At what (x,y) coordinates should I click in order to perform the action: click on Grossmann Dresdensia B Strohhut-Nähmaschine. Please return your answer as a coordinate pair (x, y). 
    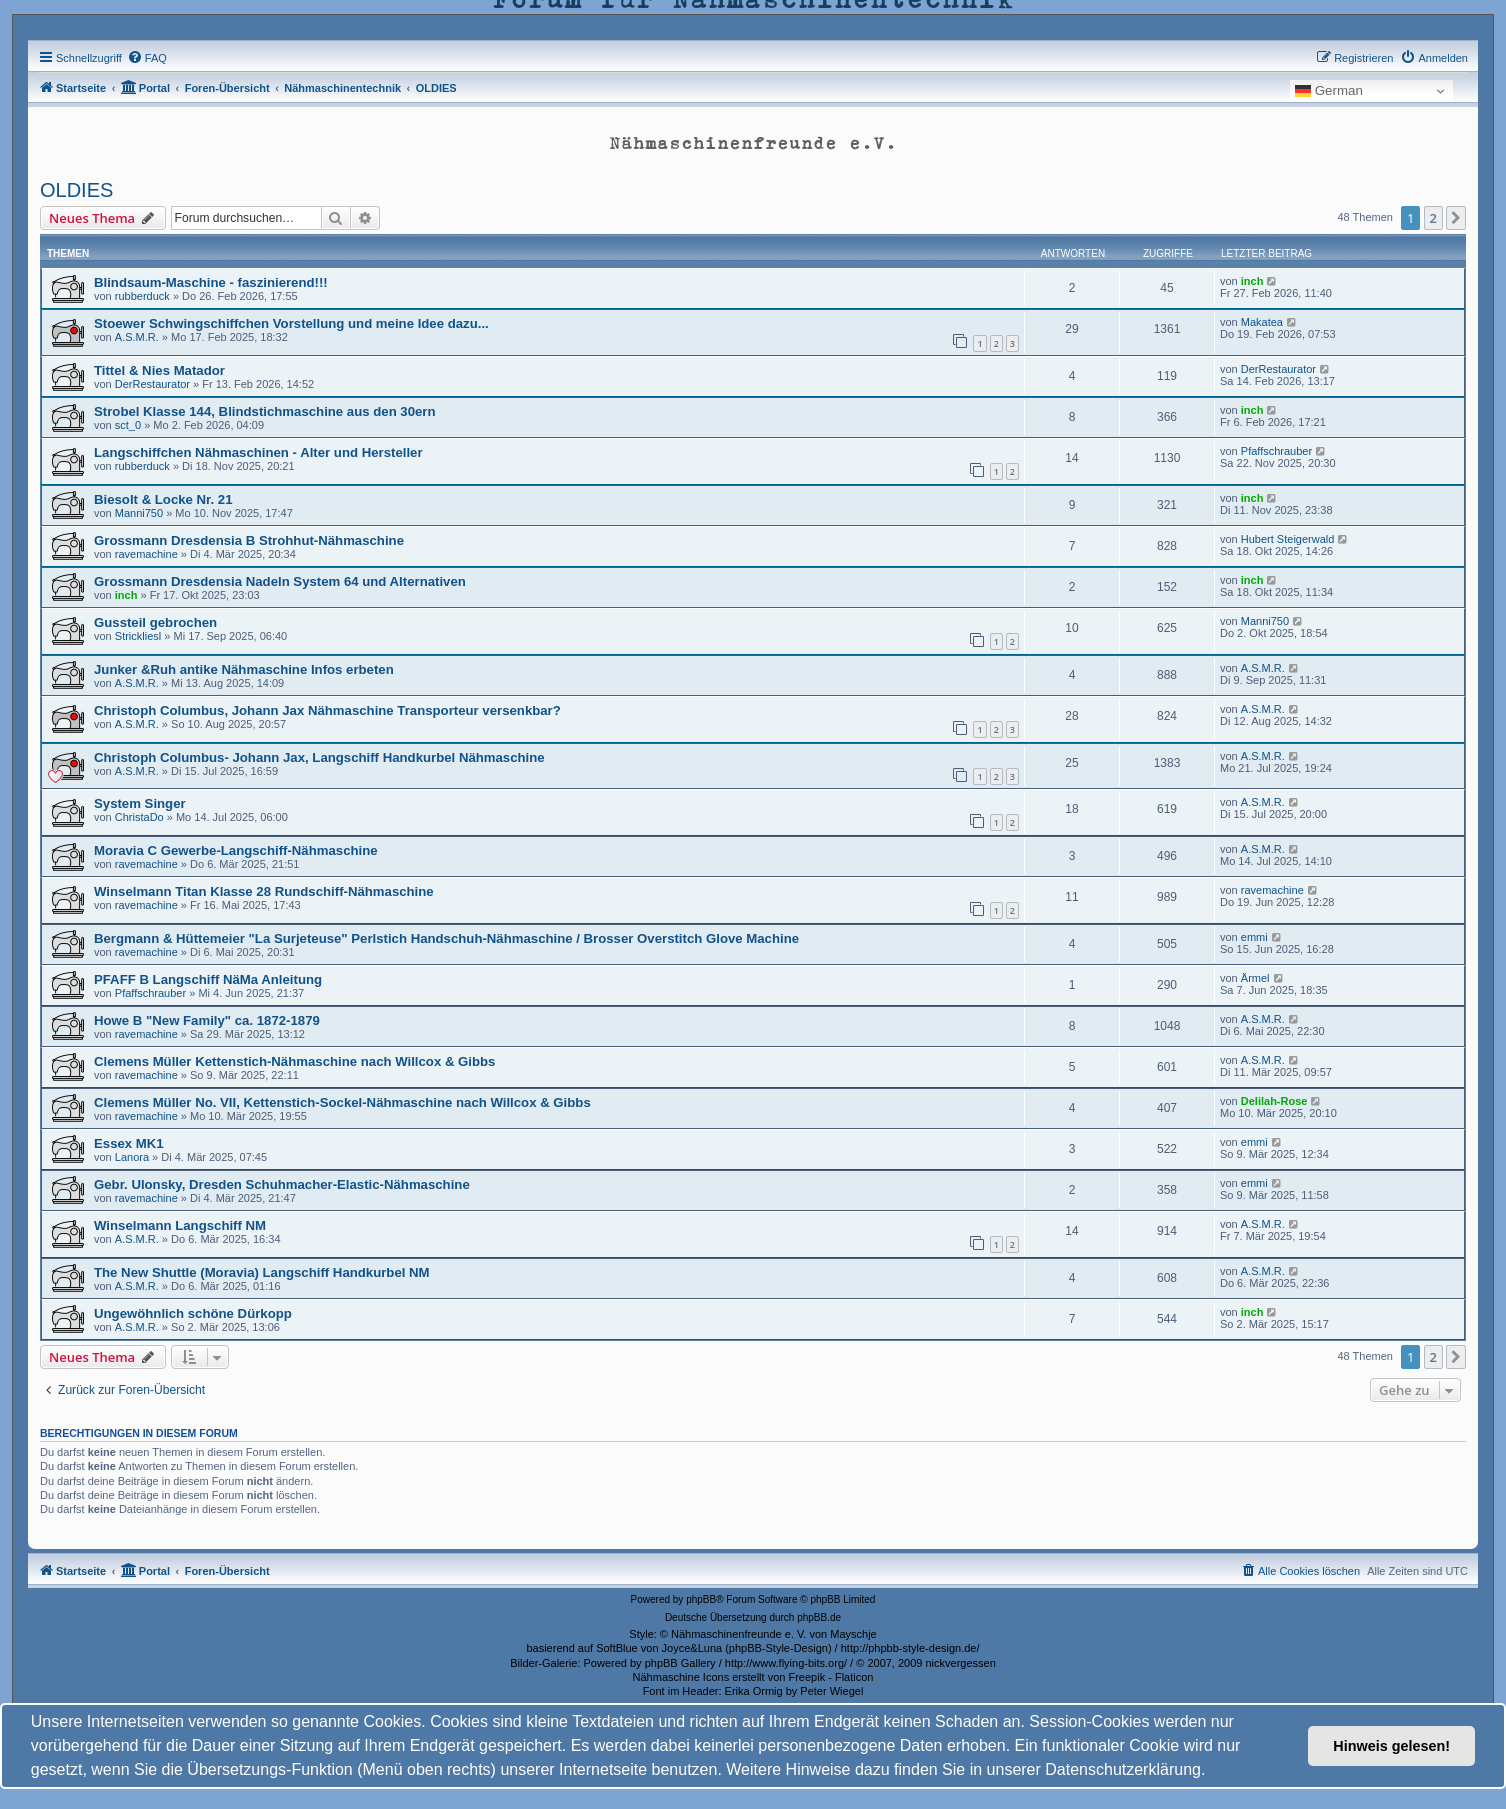
    Looking at the image, I should click on (249, 540).